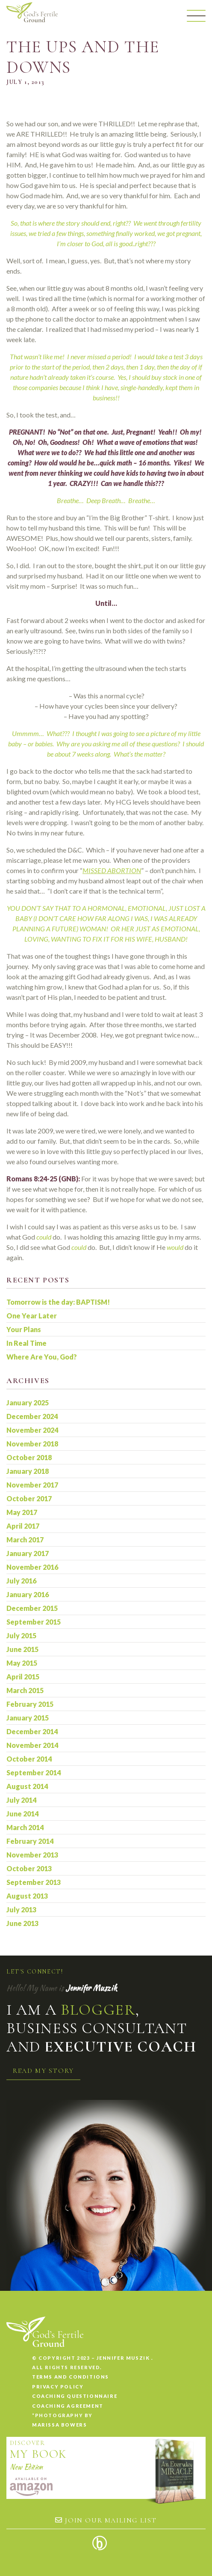 This screenshot has width=212, height=2576. Describe the element at coordinates (21, 1663) in the screenshot. I see `May 2015` at that location.